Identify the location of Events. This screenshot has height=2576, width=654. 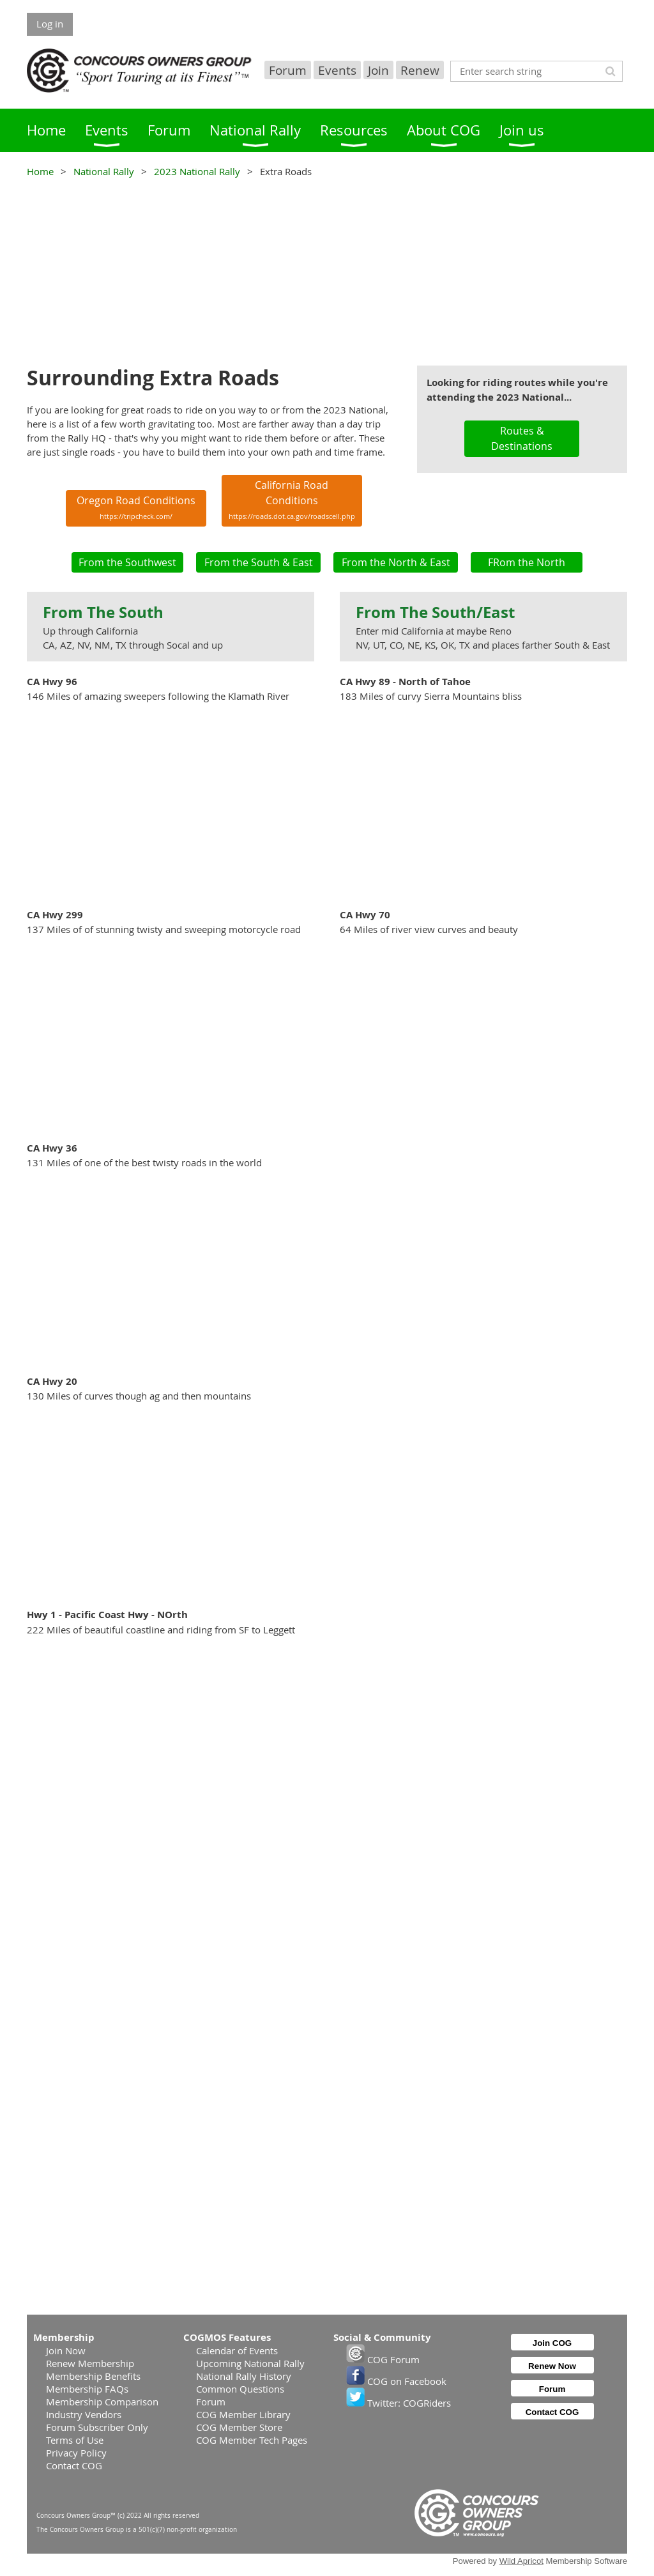
(337, 70).